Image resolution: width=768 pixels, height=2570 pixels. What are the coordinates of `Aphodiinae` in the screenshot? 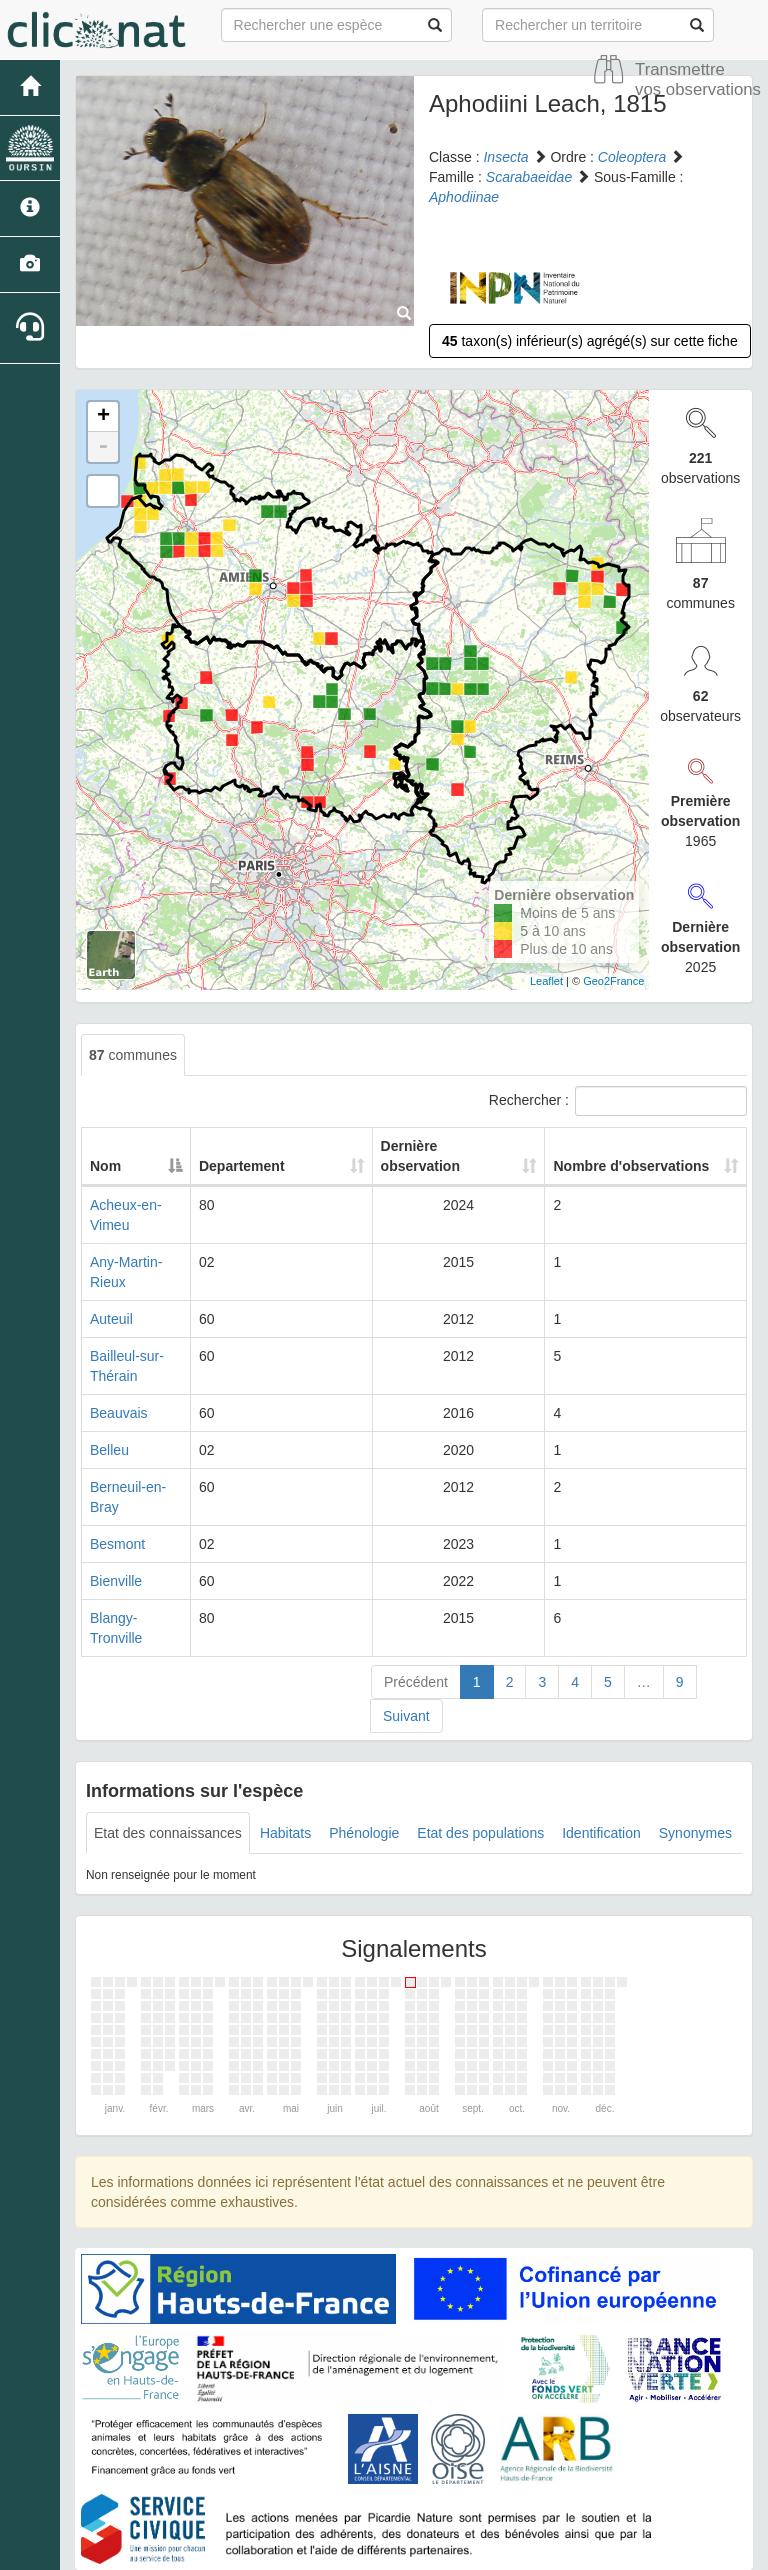 It's located at (464, 197).